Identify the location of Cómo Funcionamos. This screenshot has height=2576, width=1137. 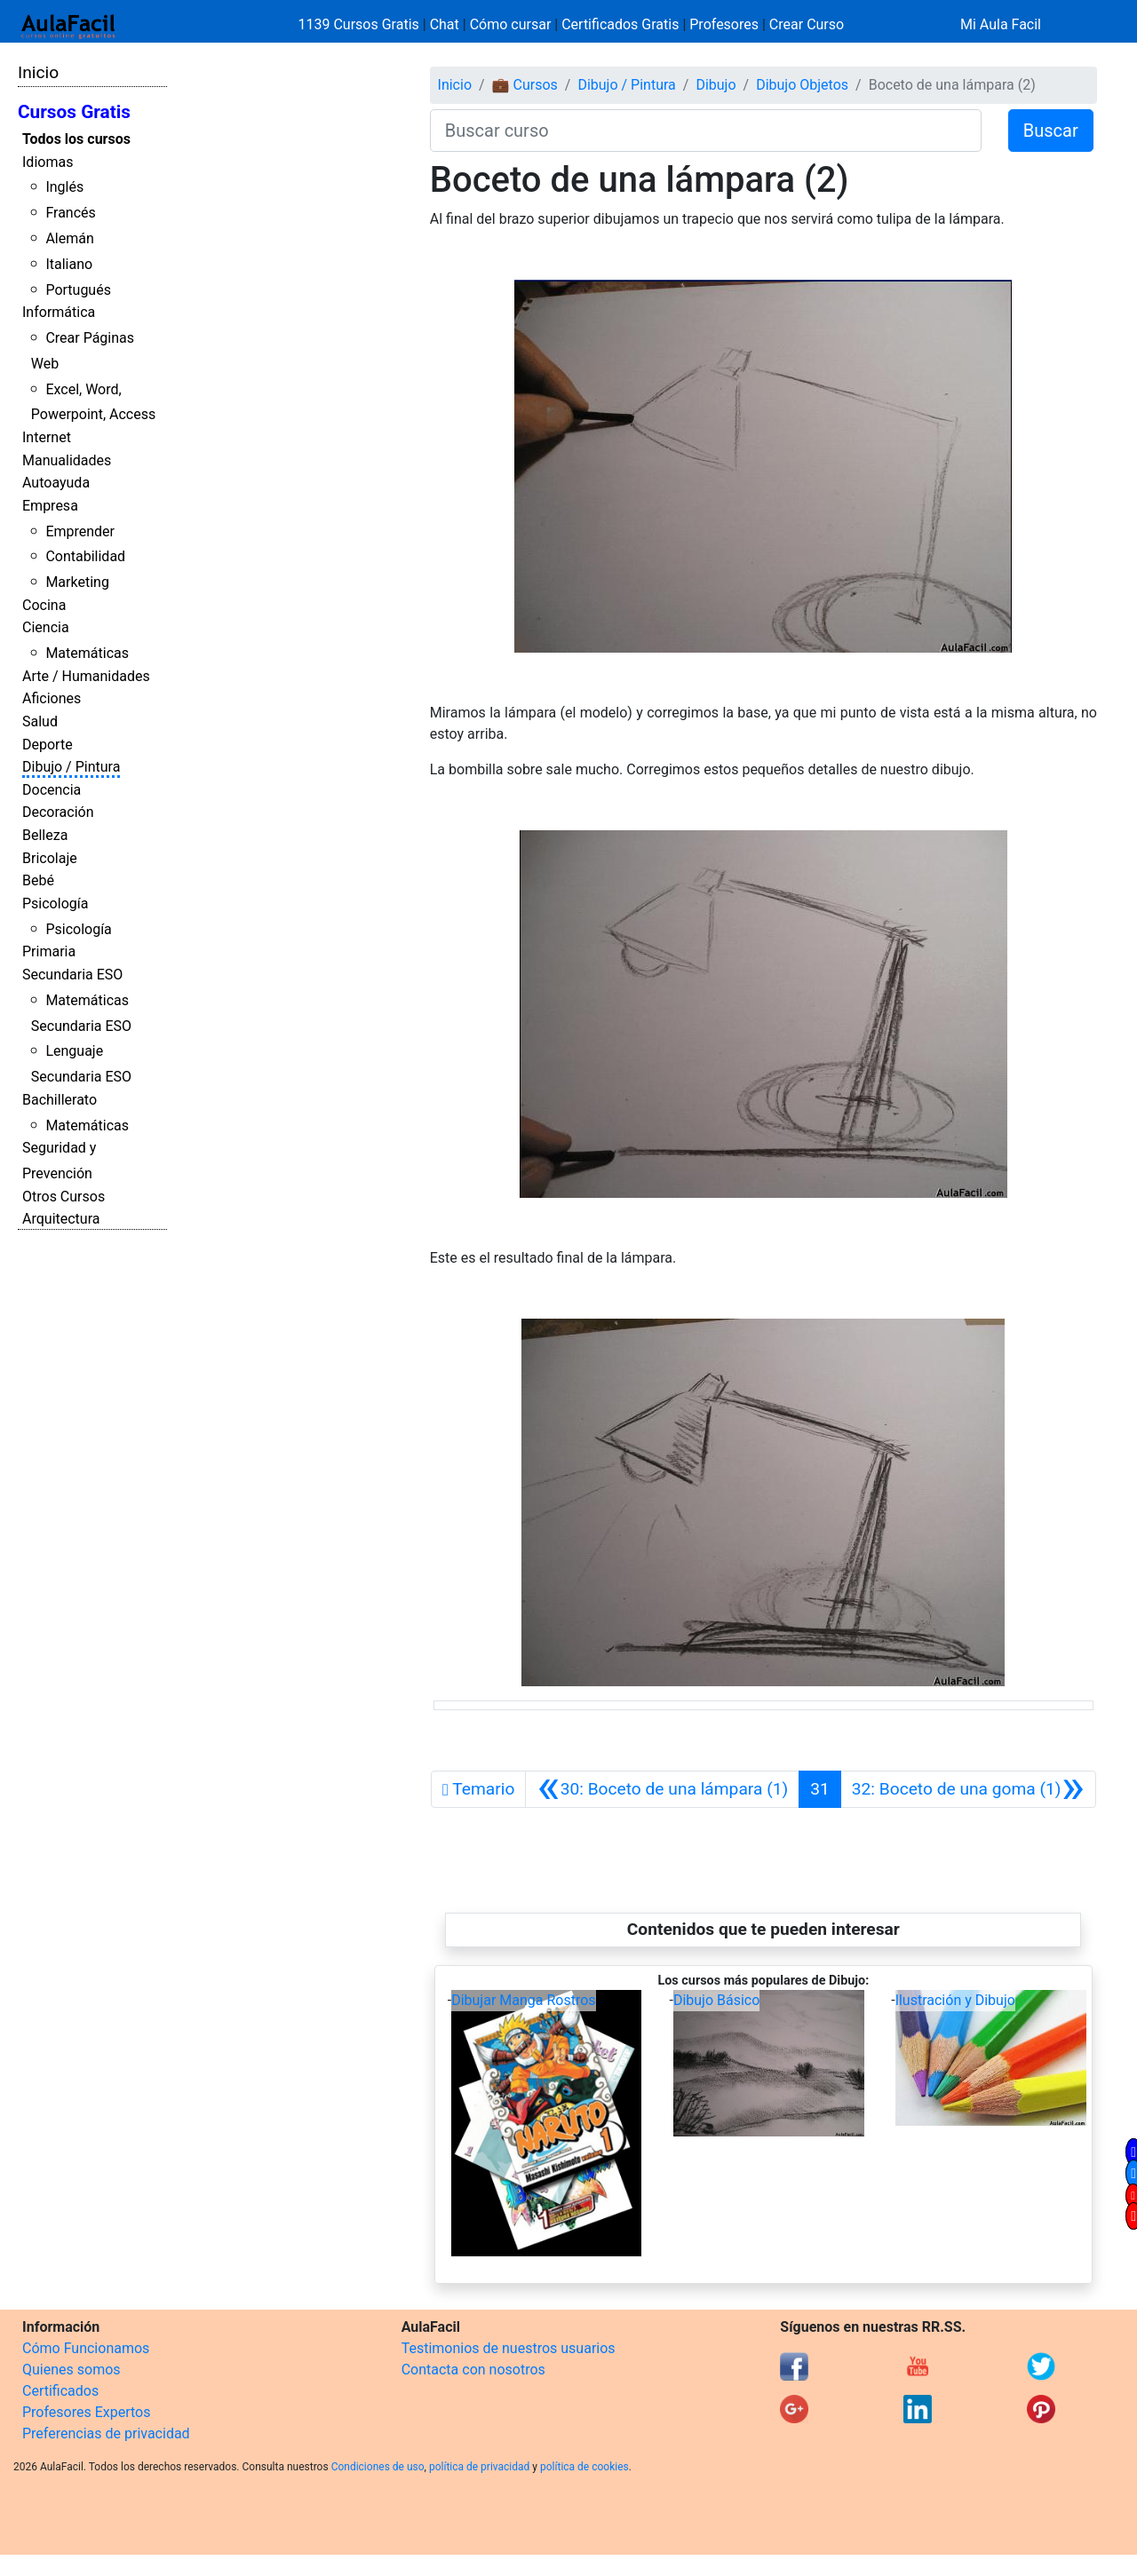
(85, 2348).